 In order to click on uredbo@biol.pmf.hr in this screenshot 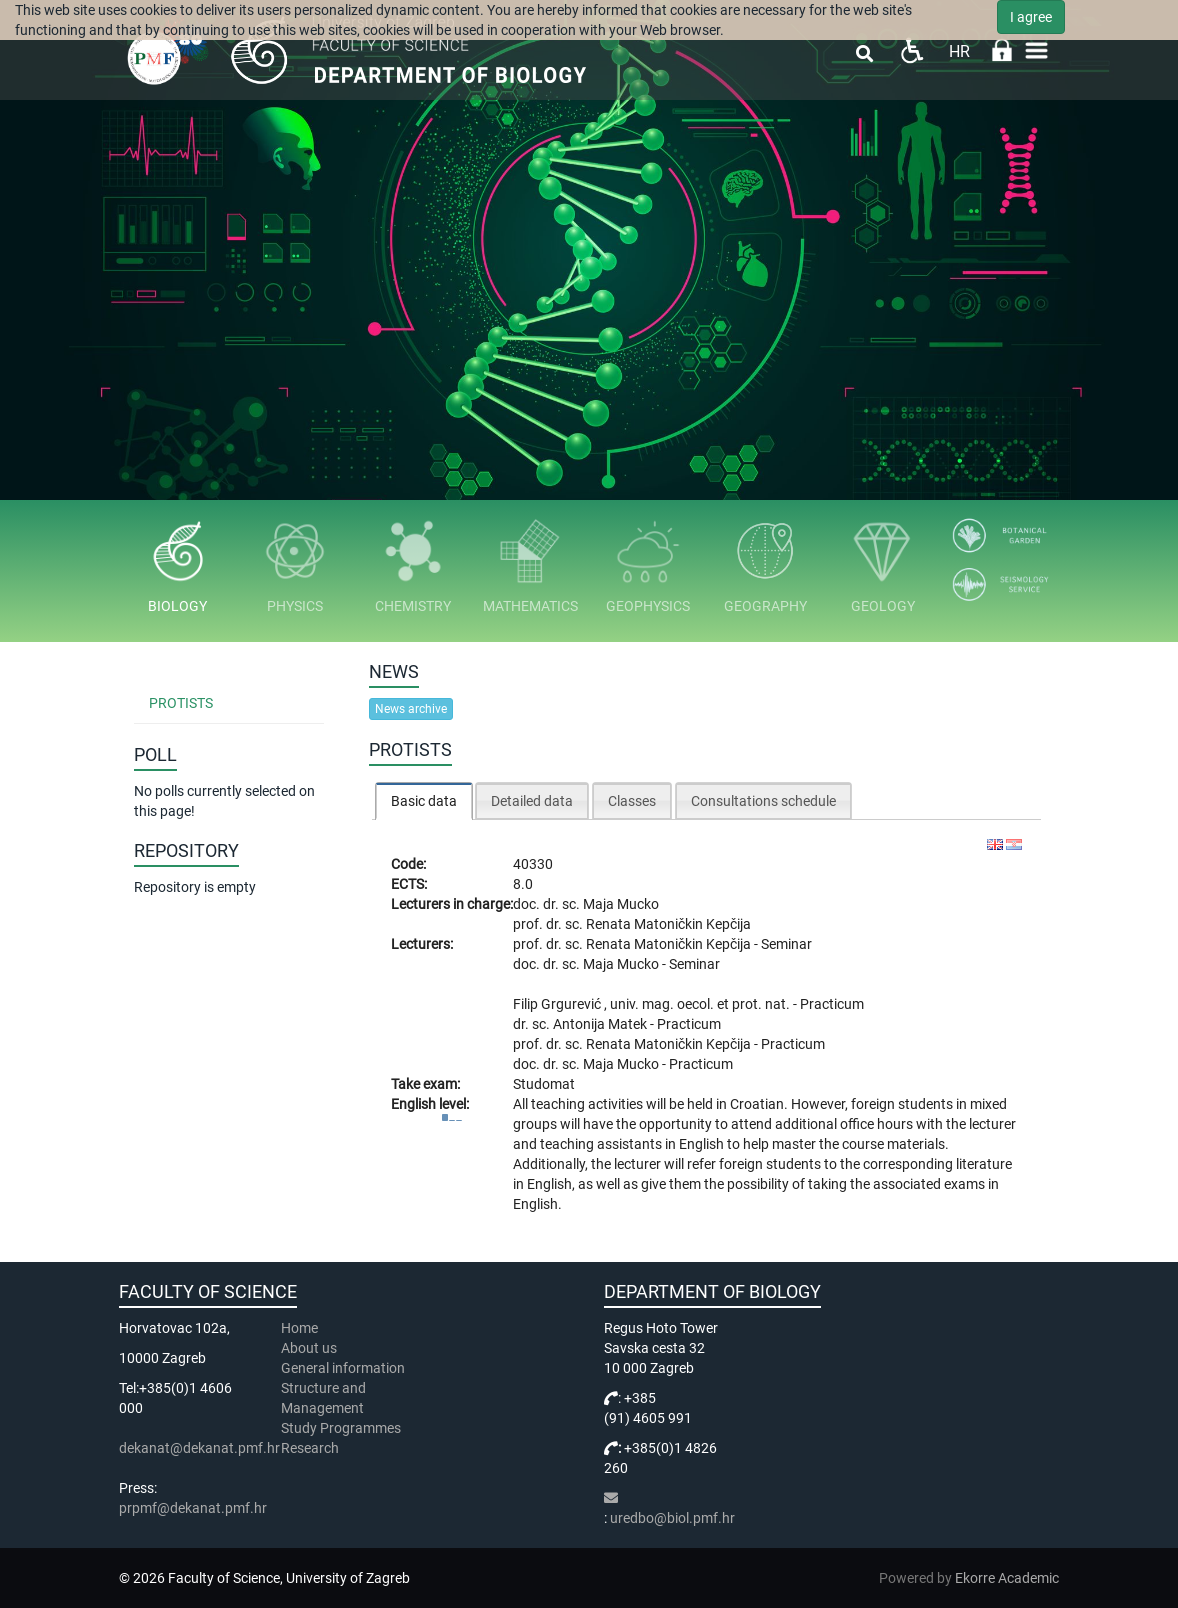, I will do `click(672, 1518)`.